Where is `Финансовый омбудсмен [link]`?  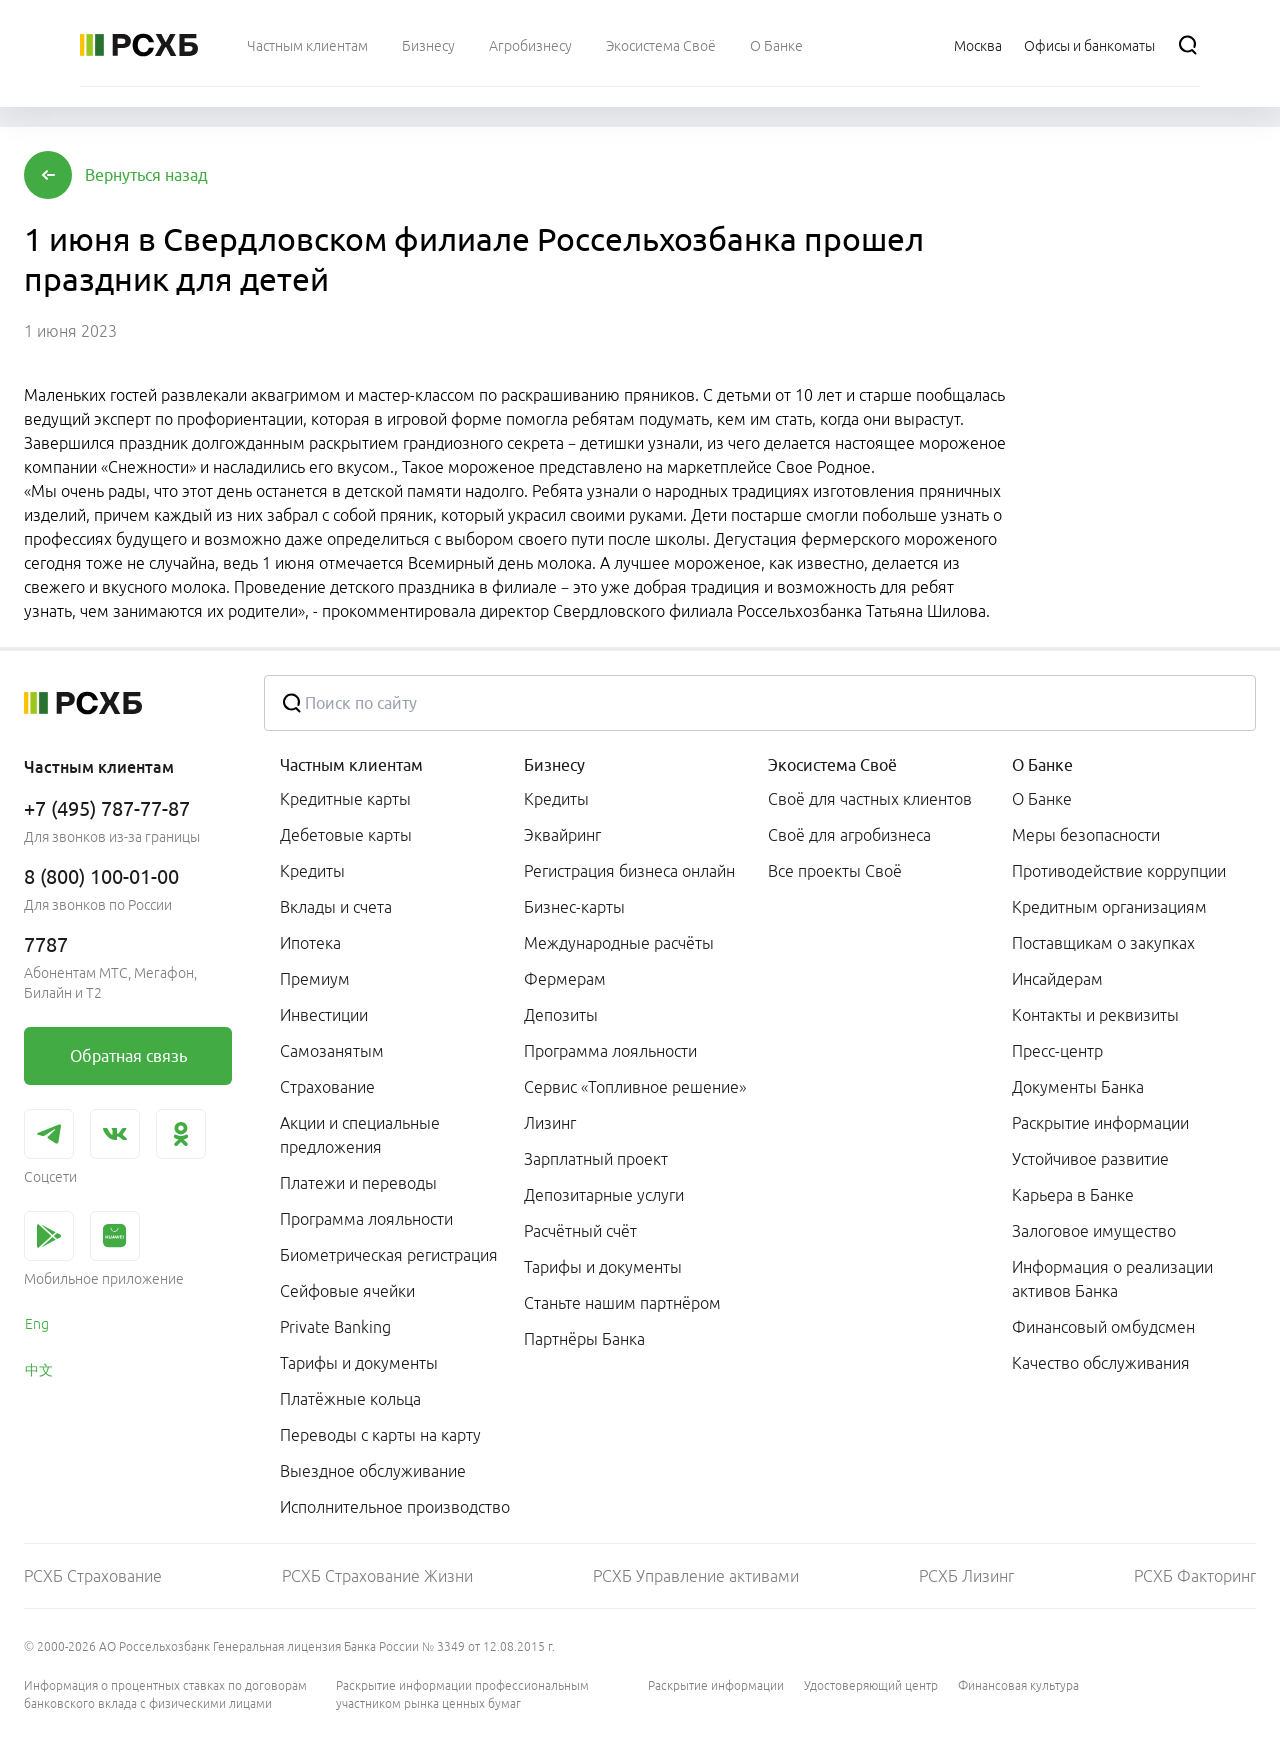 Финансовый омбудсмен [link] is located at coordinates (1103, 1327).